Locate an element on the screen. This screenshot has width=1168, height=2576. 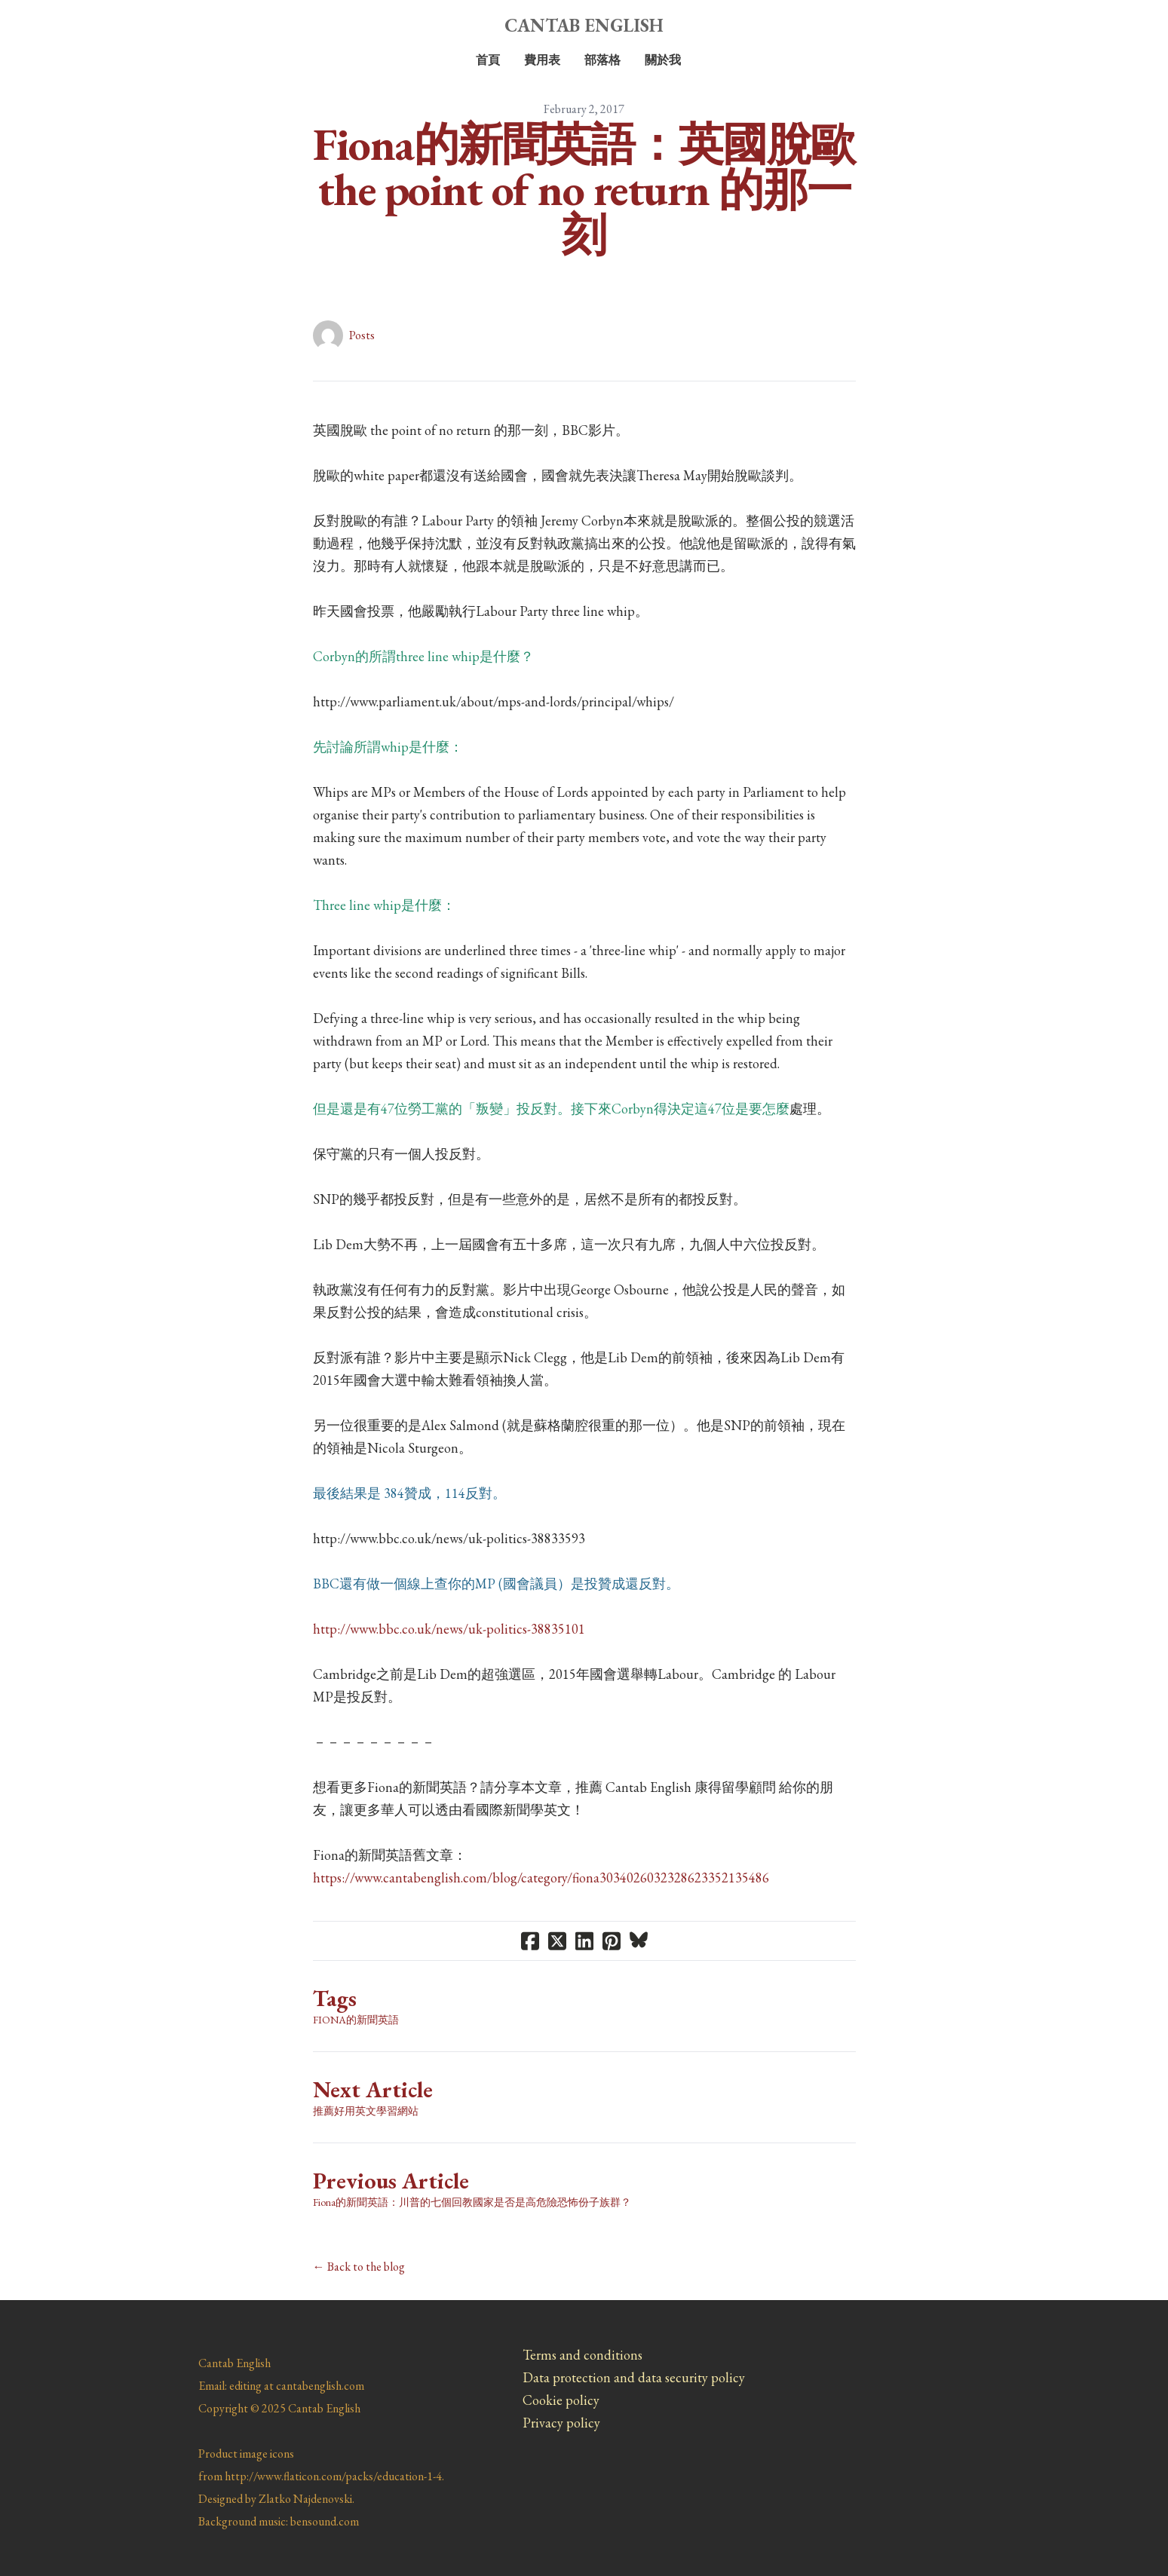
Posts is located at coordinates (362, 335).